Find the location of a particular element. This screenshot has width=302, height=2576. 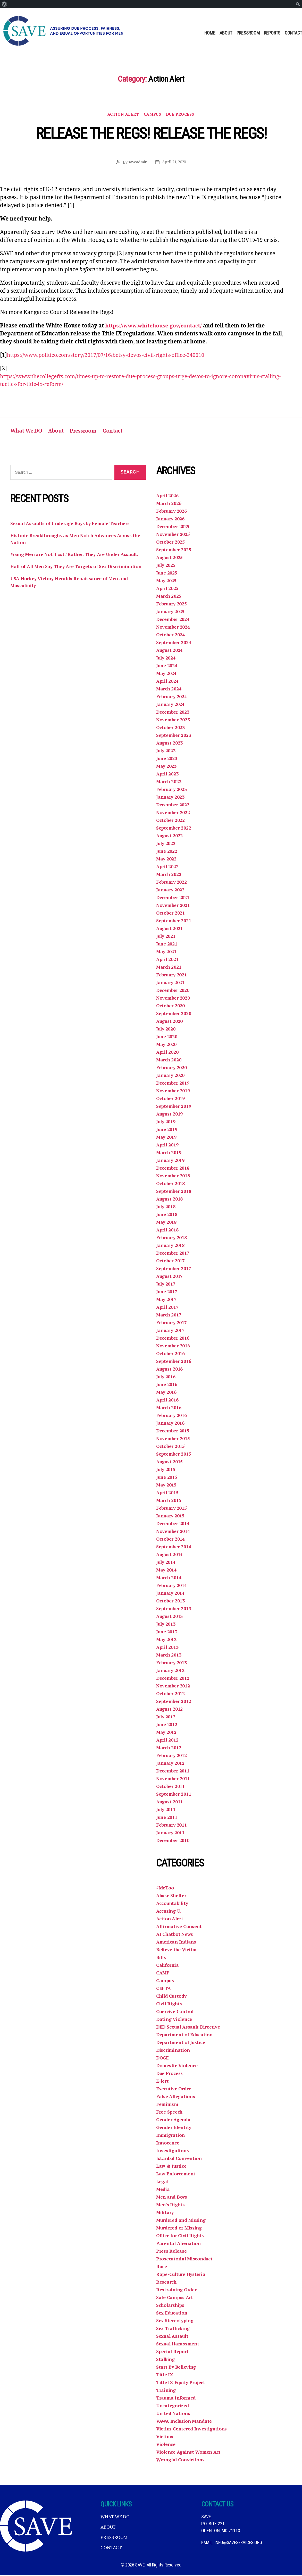

Men's Rights is located at coordinates (170, 2205).